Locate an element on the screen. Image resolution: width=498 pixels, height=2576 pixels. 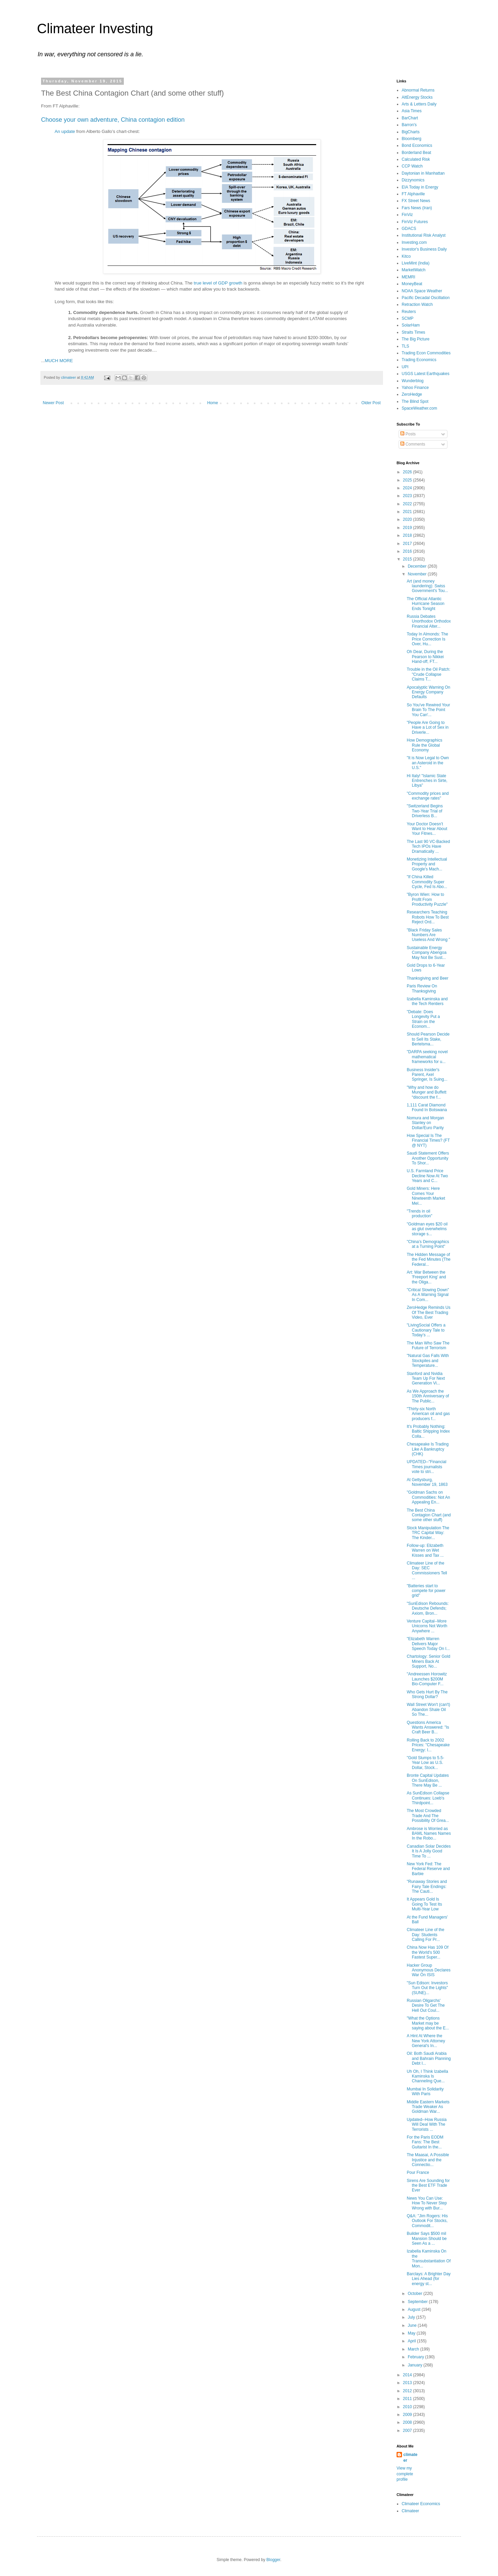
U.S. Farmland Price Decline Now At Two Years and C... is located at coordinates (427, 1175).